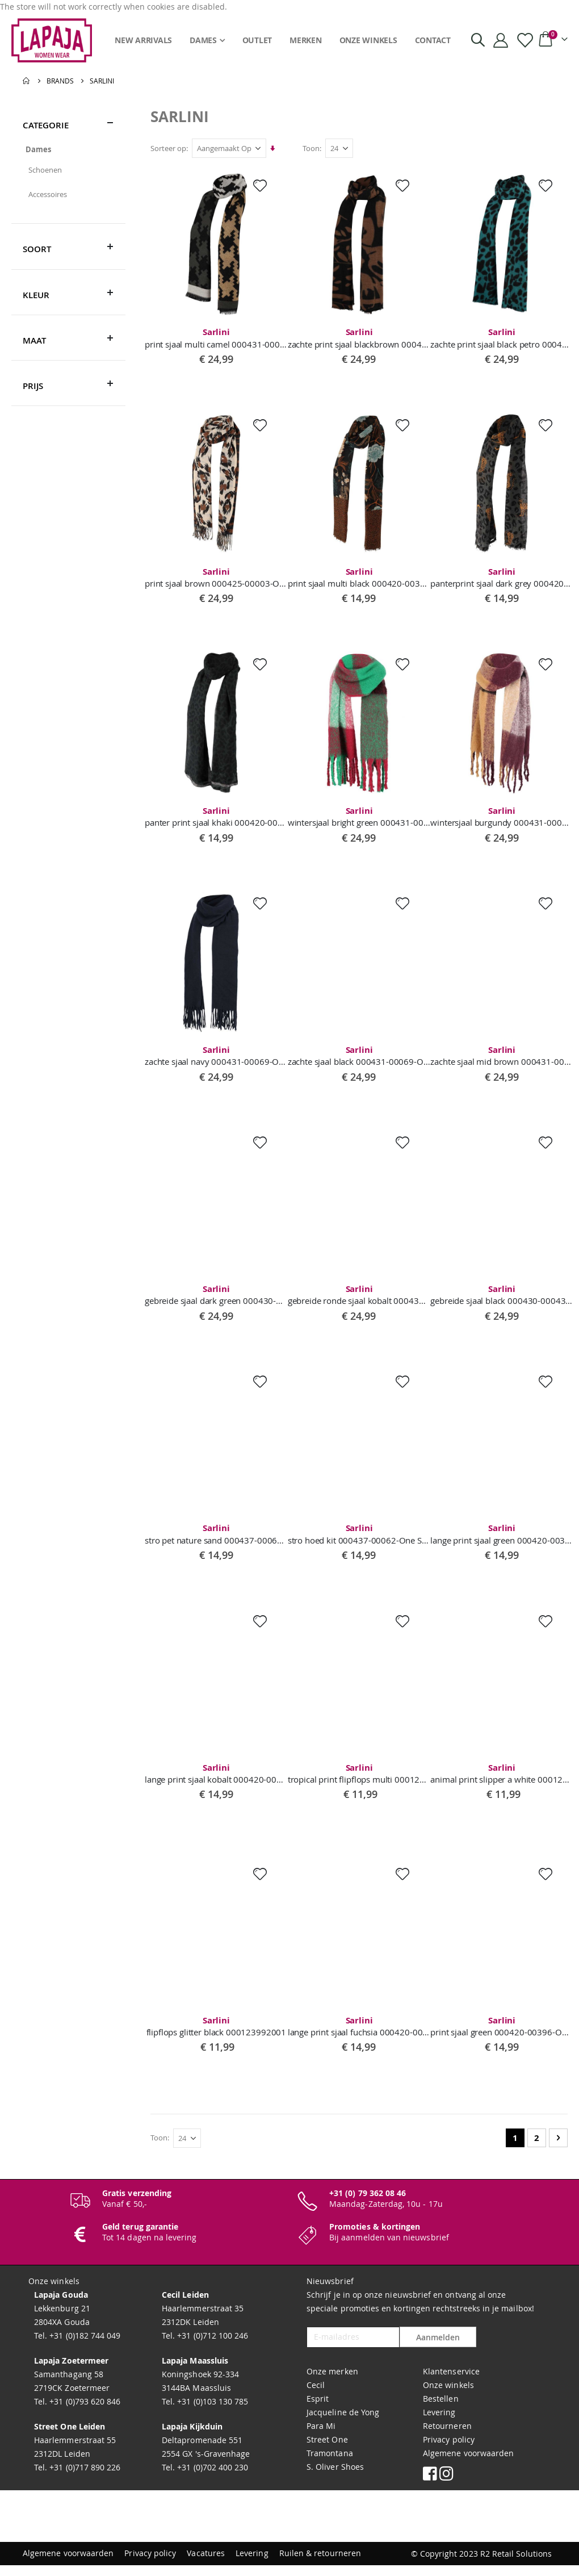 This screenshot has height=2576, width=579. Describe the element at coordinates (502, 1541) in the screenshot. I see `lange print sjaal green 000420-00397-One Size` at that location.